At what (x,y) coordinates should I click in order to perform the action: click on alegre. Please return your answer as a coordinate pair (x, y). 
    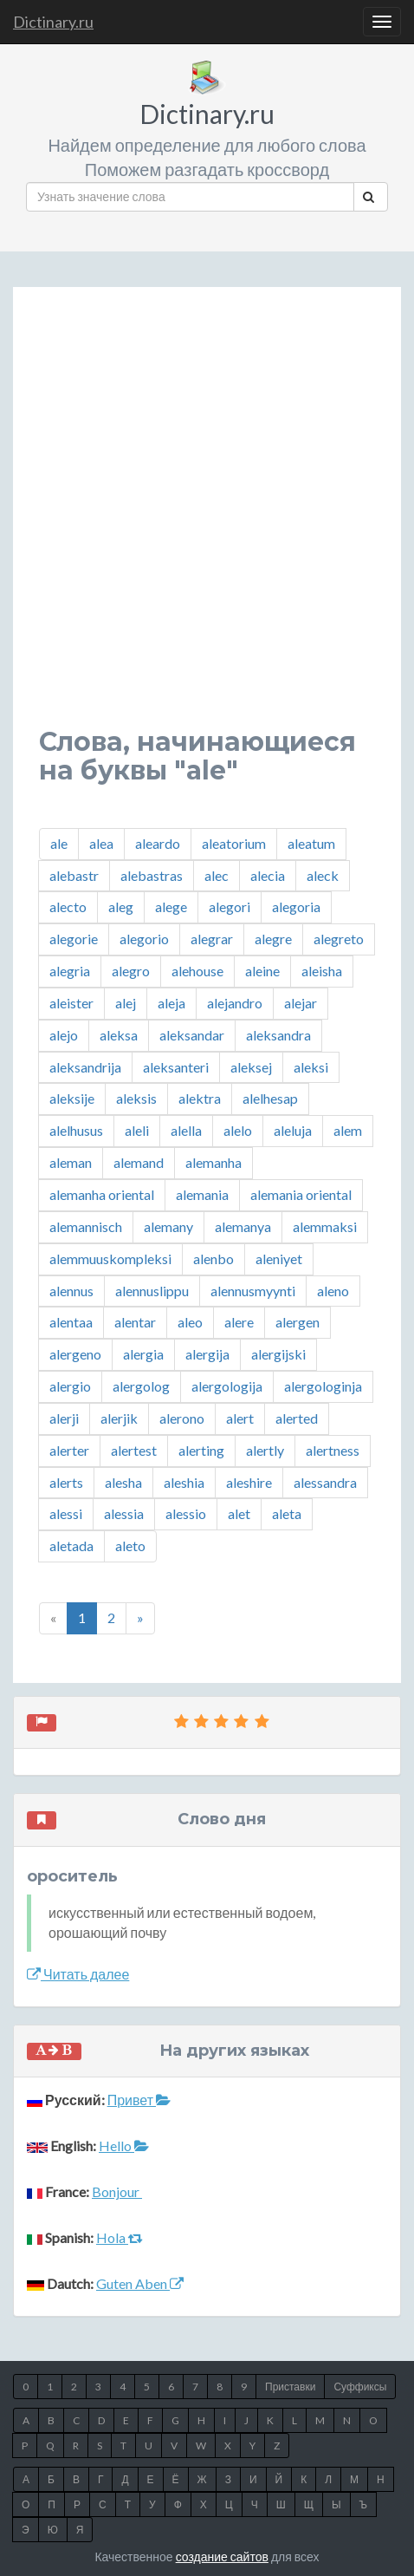
    Looking at the image, I should click on (273, 938).